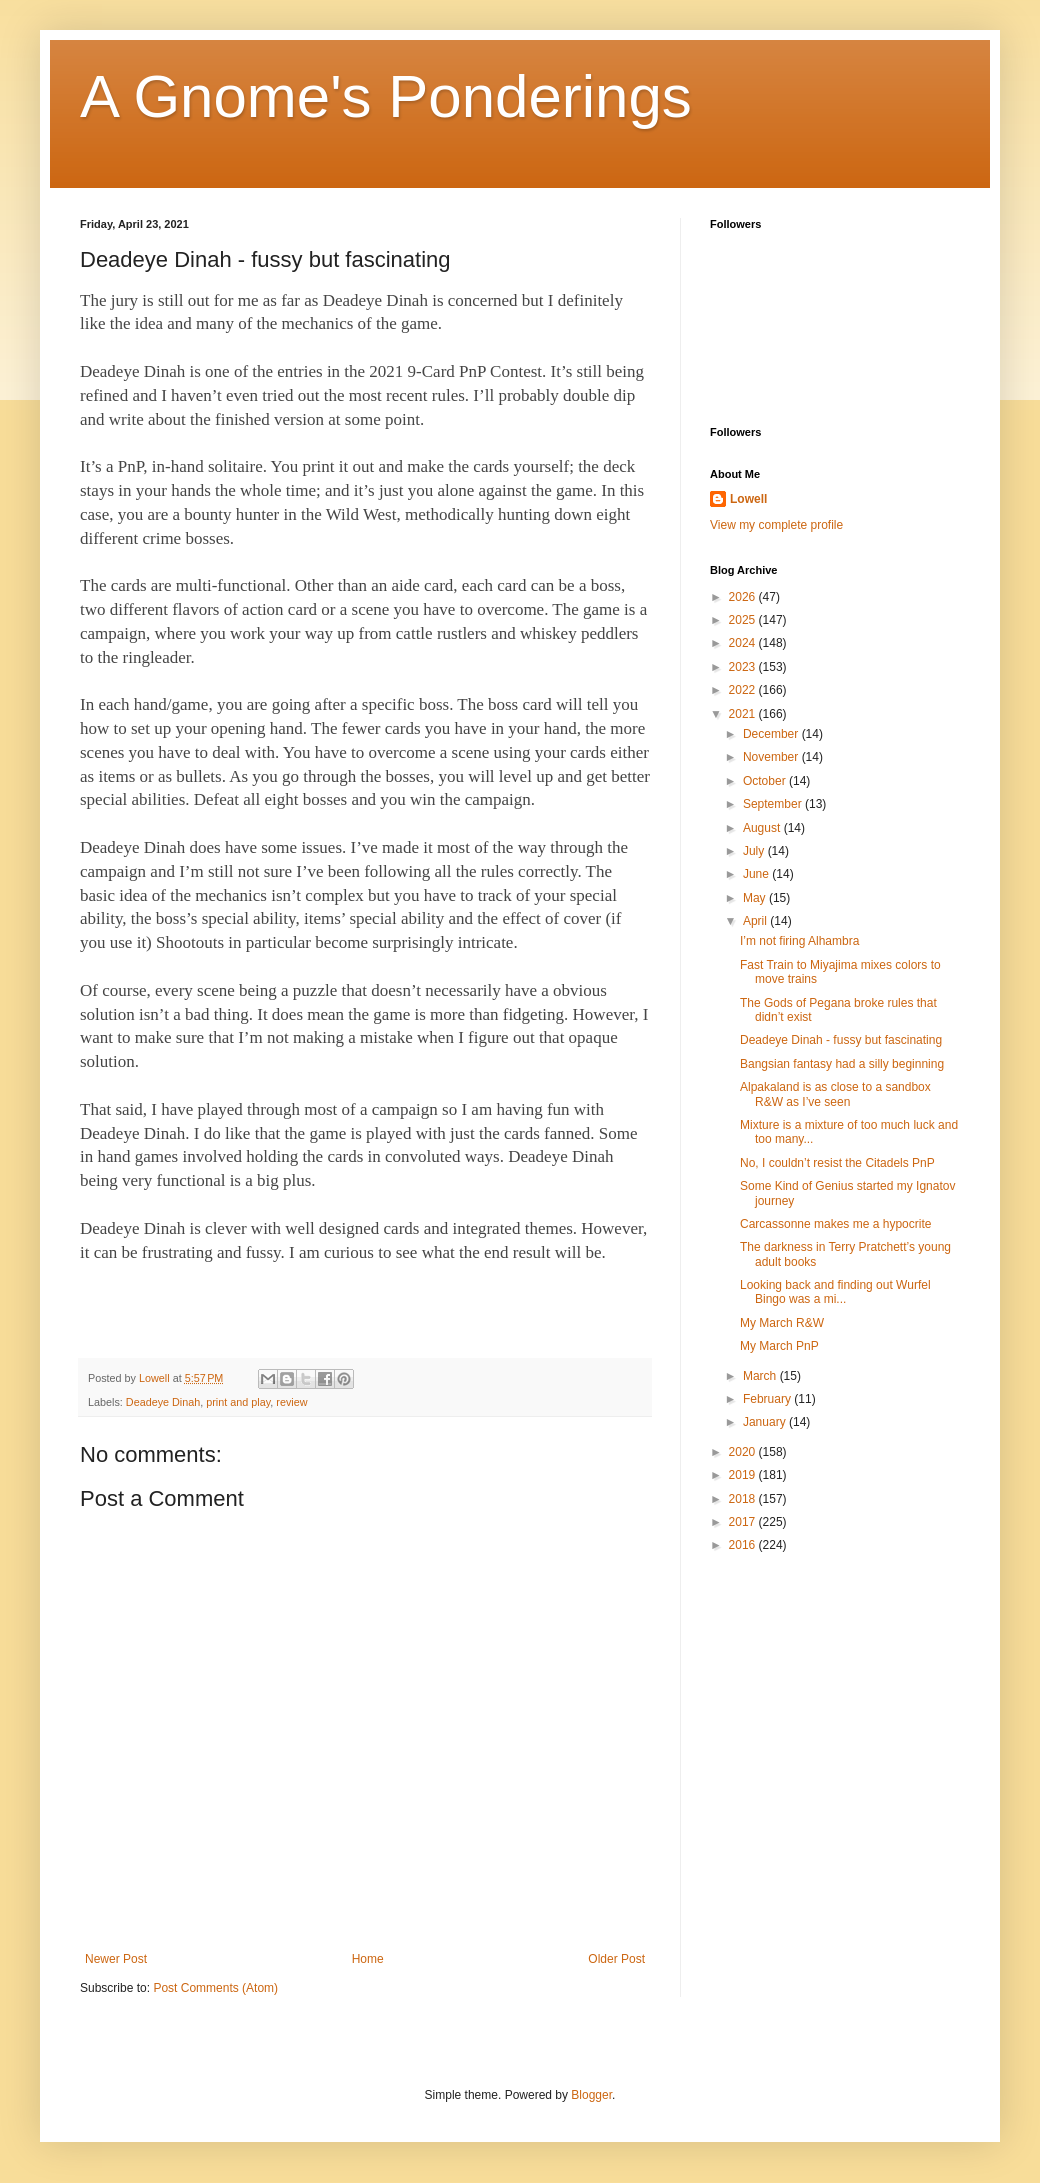 This screenshot has height=2183, width=1040. What do you see at coordinates (782, 1323) in the screenshot?
I see `My March R&W` at bounding box center [782, 1323].